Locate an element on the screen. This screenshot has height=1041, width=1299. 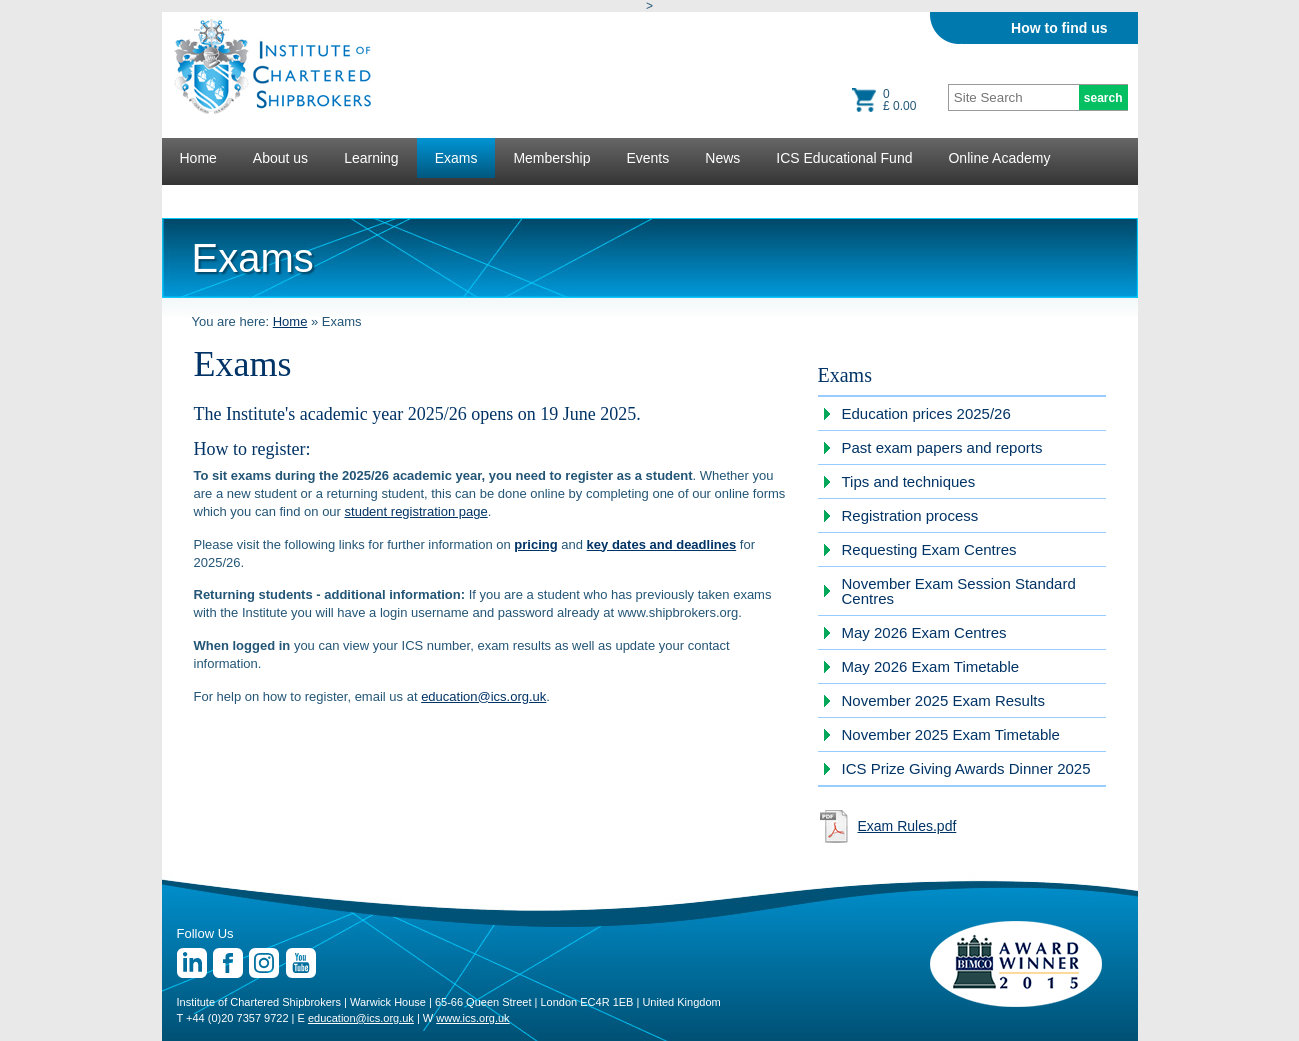
ICS Prize Giving Awards Dinner 2025 is located at coordinates (966, 768).